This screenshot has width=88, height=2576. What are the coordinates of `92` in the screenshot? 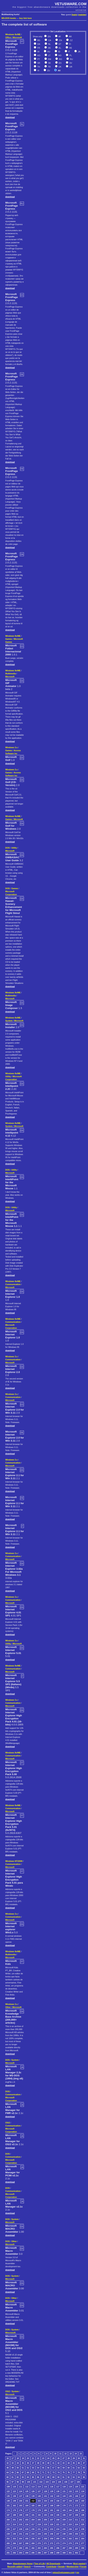 It's located at (69, 2477).